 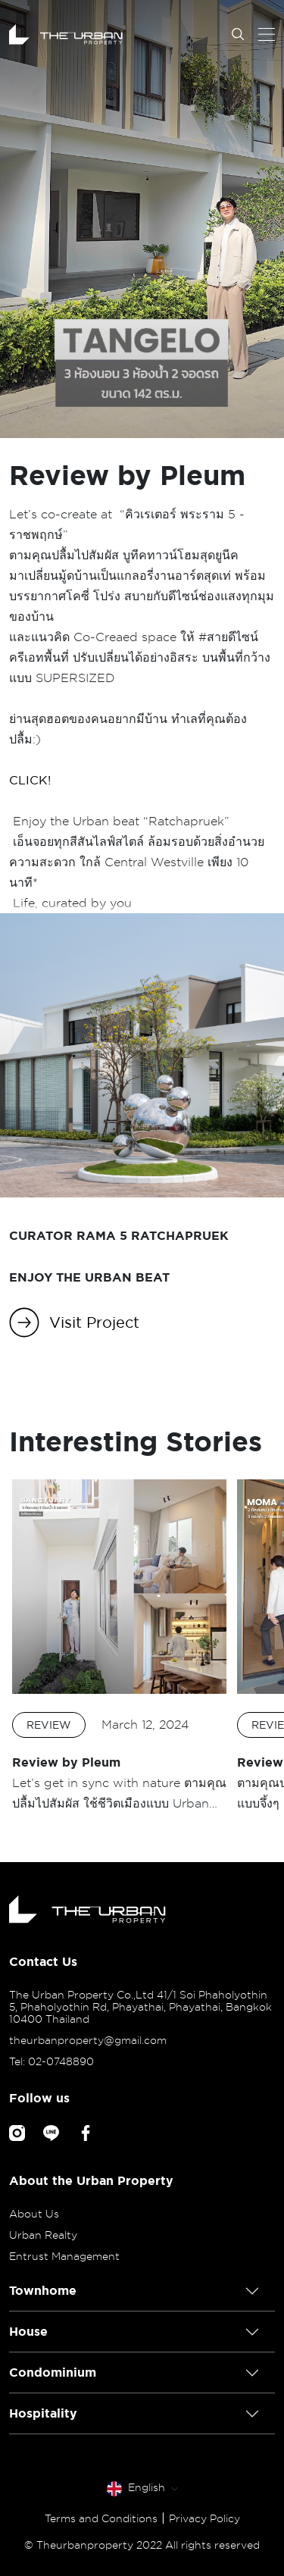 I want to click on Terms and Conditions, so click(x=101, y=2518).